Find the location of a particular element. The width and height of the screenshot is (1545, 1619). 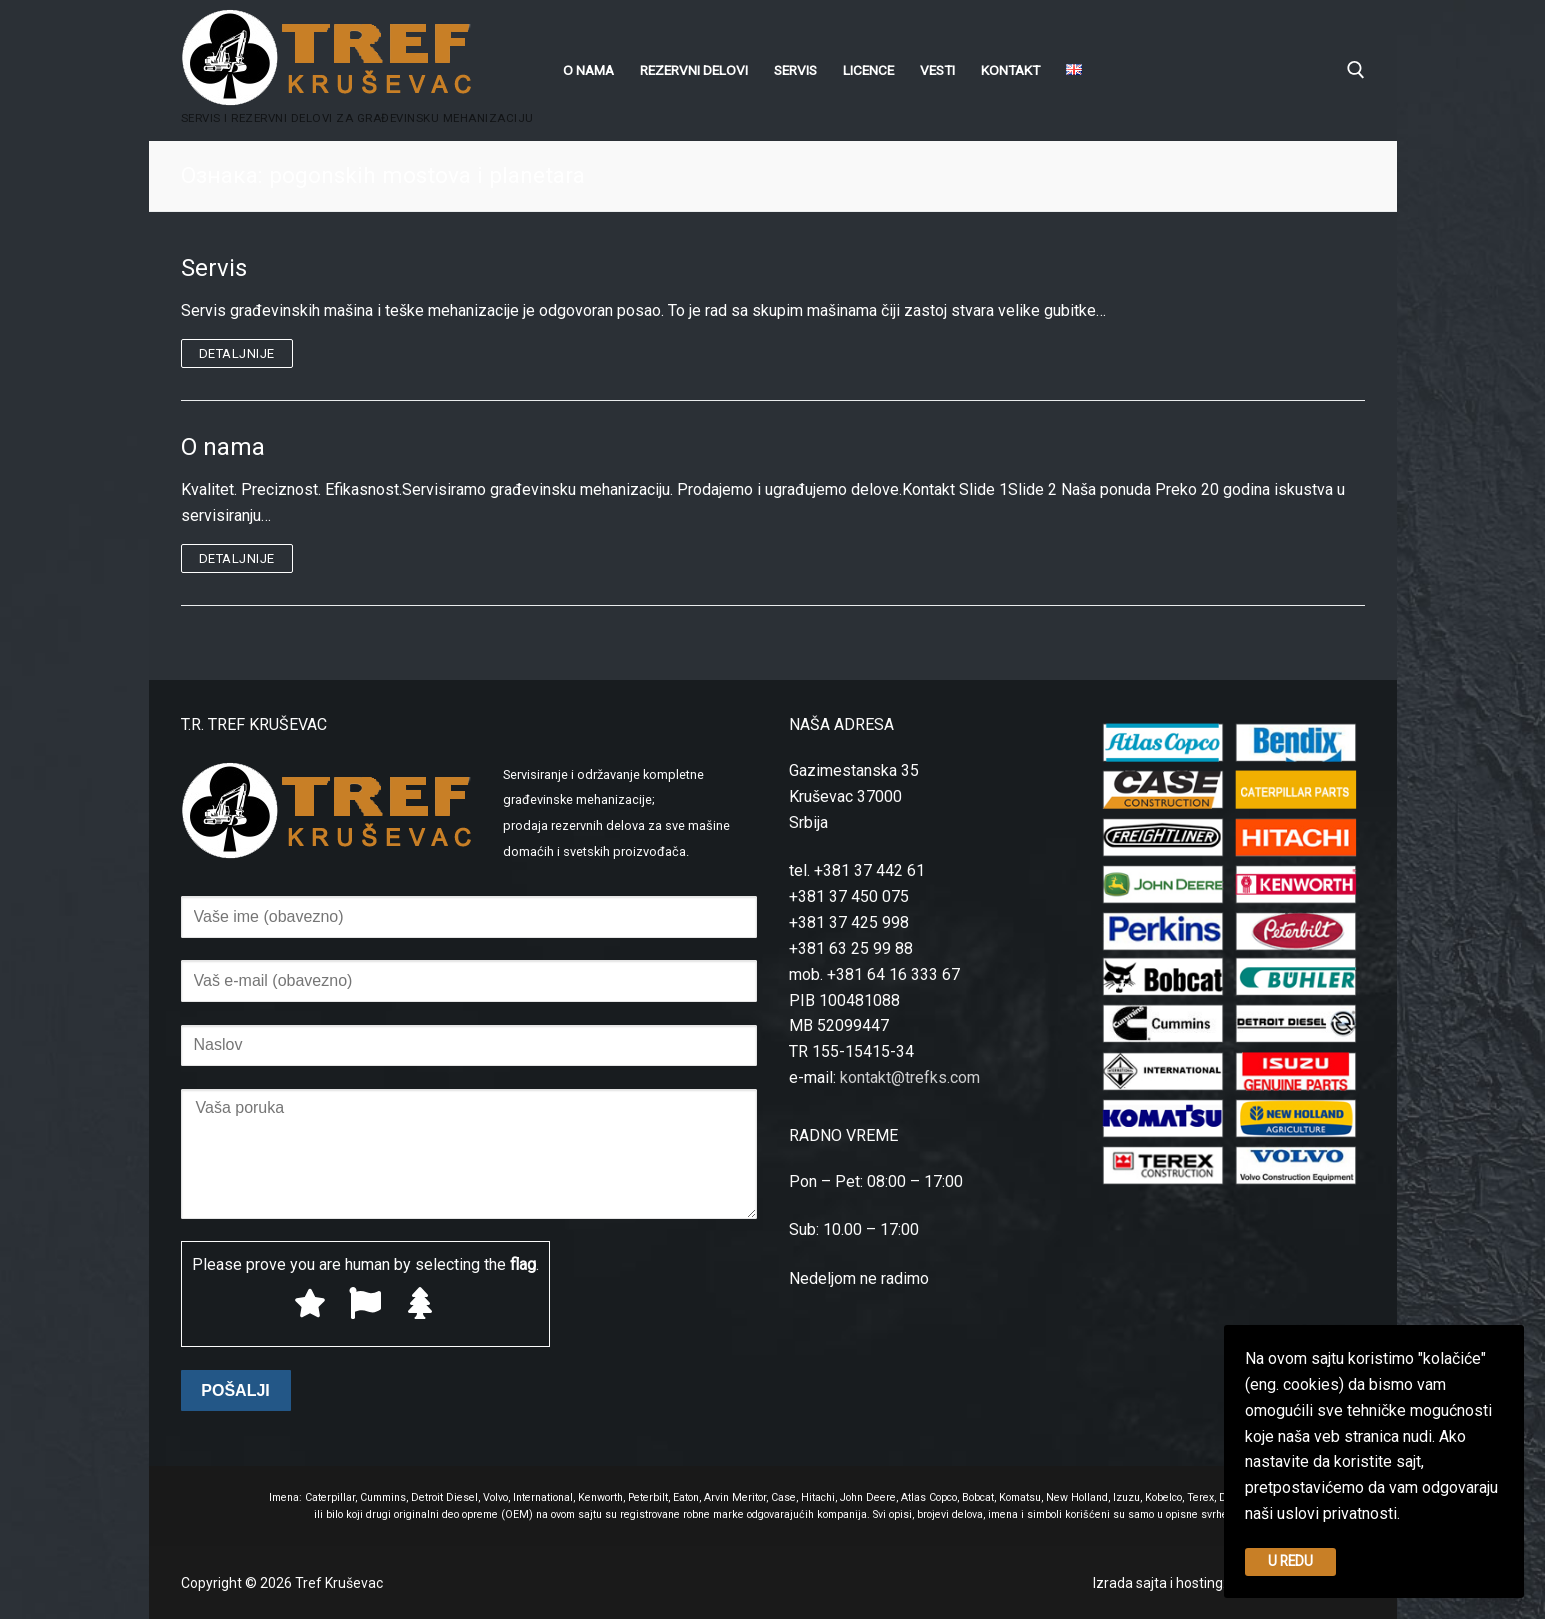

[open search tool] is located at coordinates (1356, 70).